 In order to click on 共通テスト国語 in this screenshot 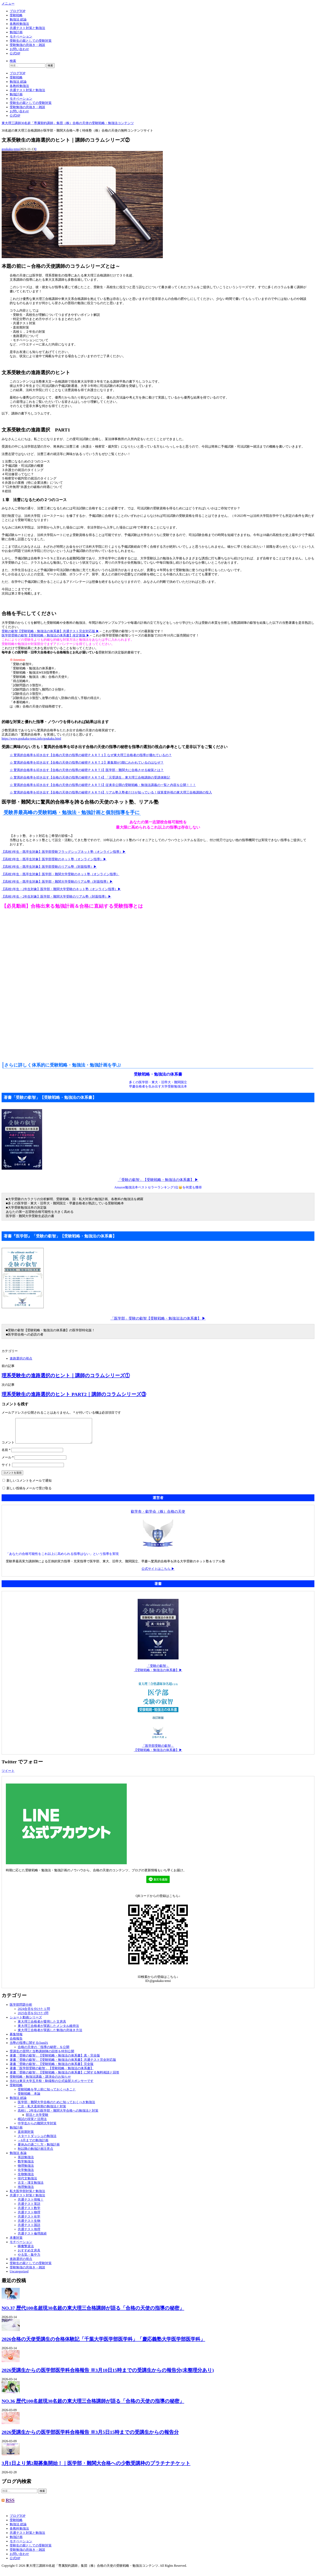, I will do `click(29, 2230)`.